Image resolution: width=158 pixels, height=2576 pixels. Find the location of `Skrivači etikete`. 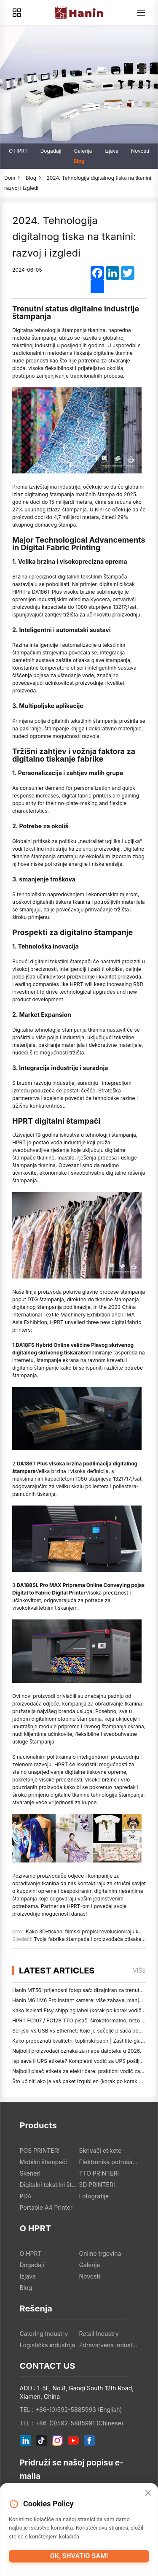

Skrivači etikete is located at coordinates (100, 2150).